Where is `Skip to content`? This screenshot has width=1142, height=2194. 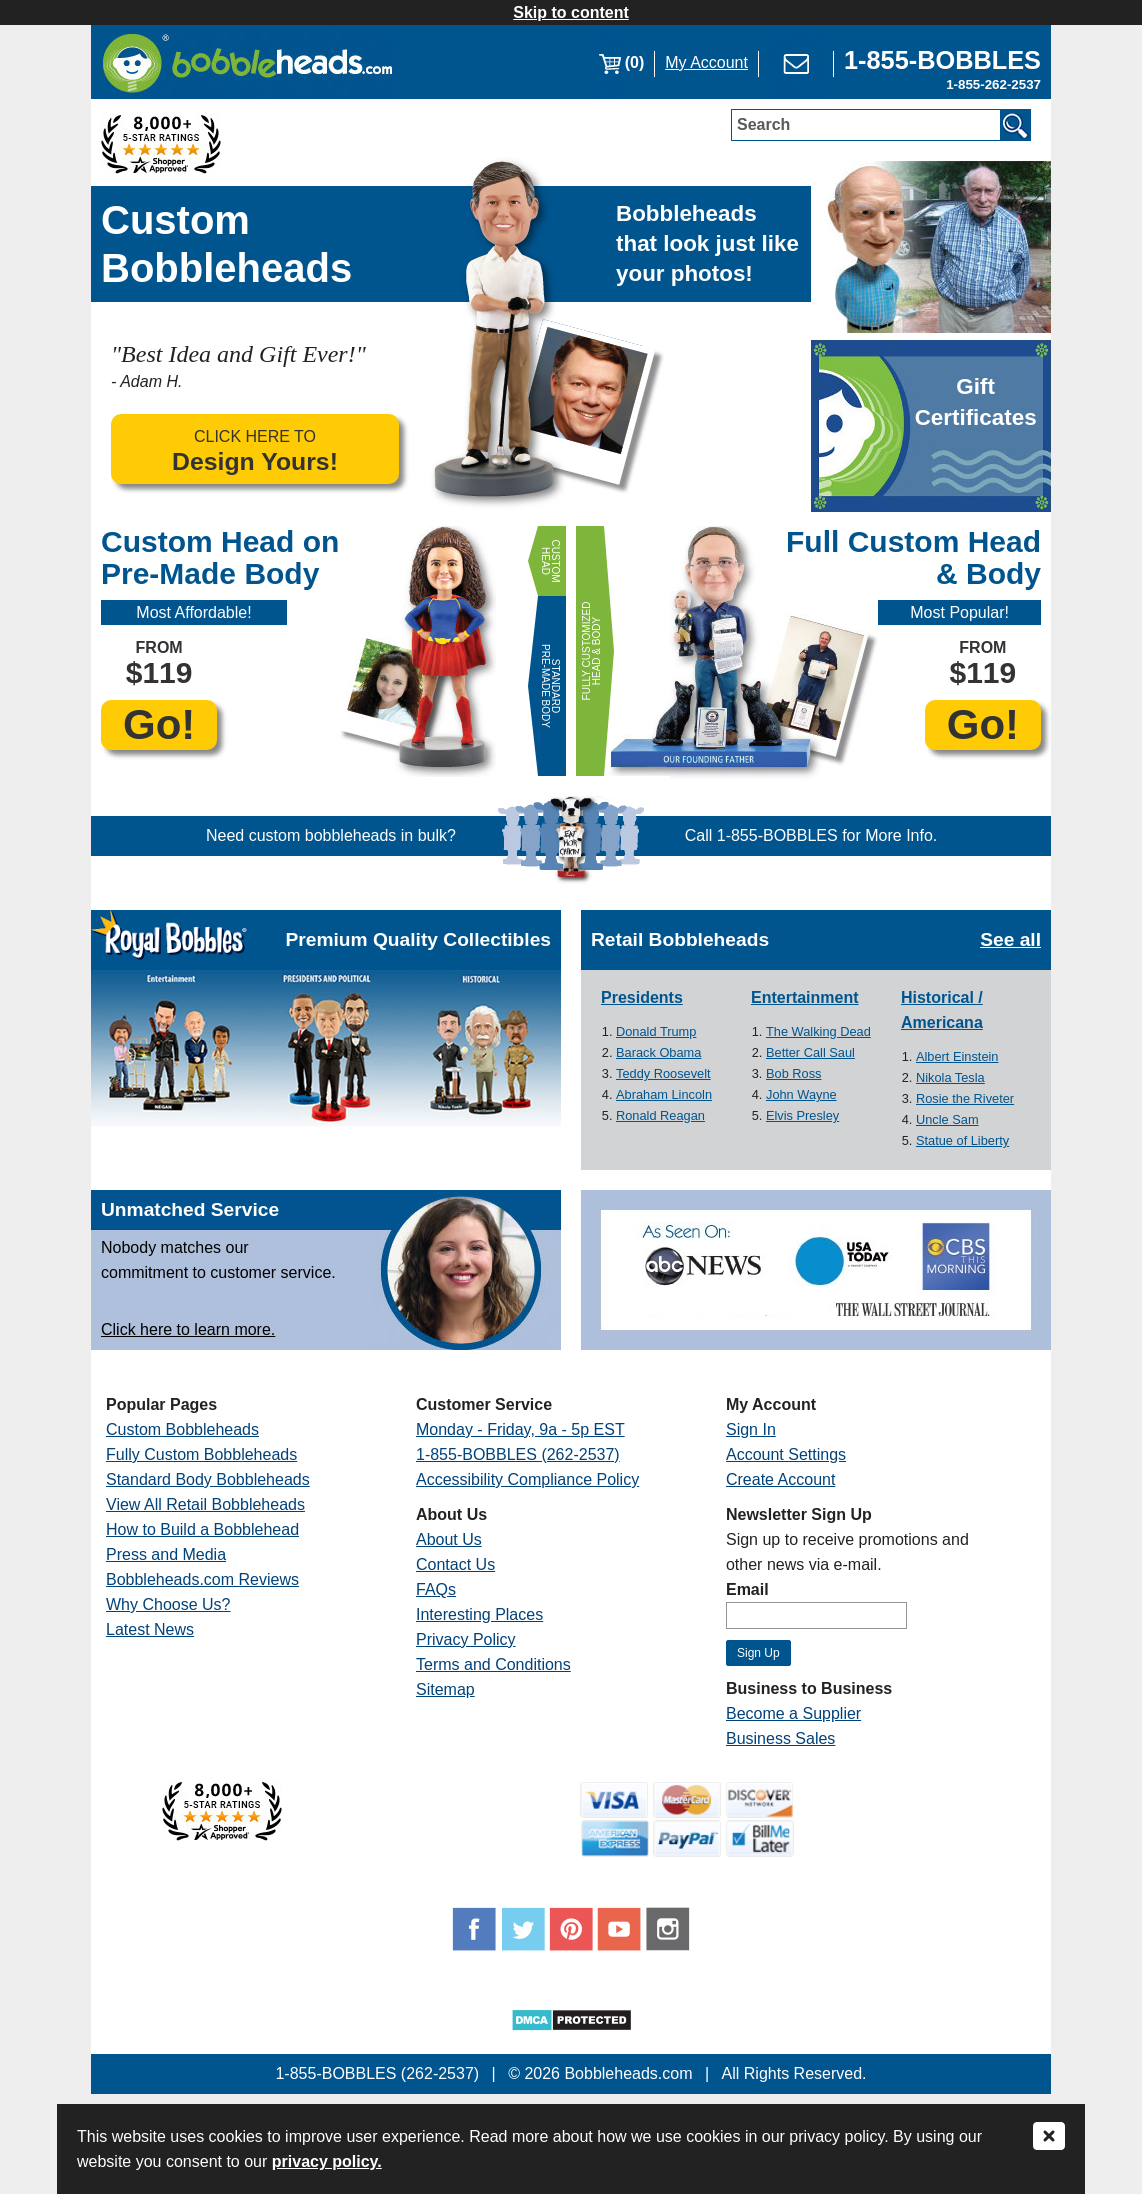 Skip to content is located at coordinates (571, 12).